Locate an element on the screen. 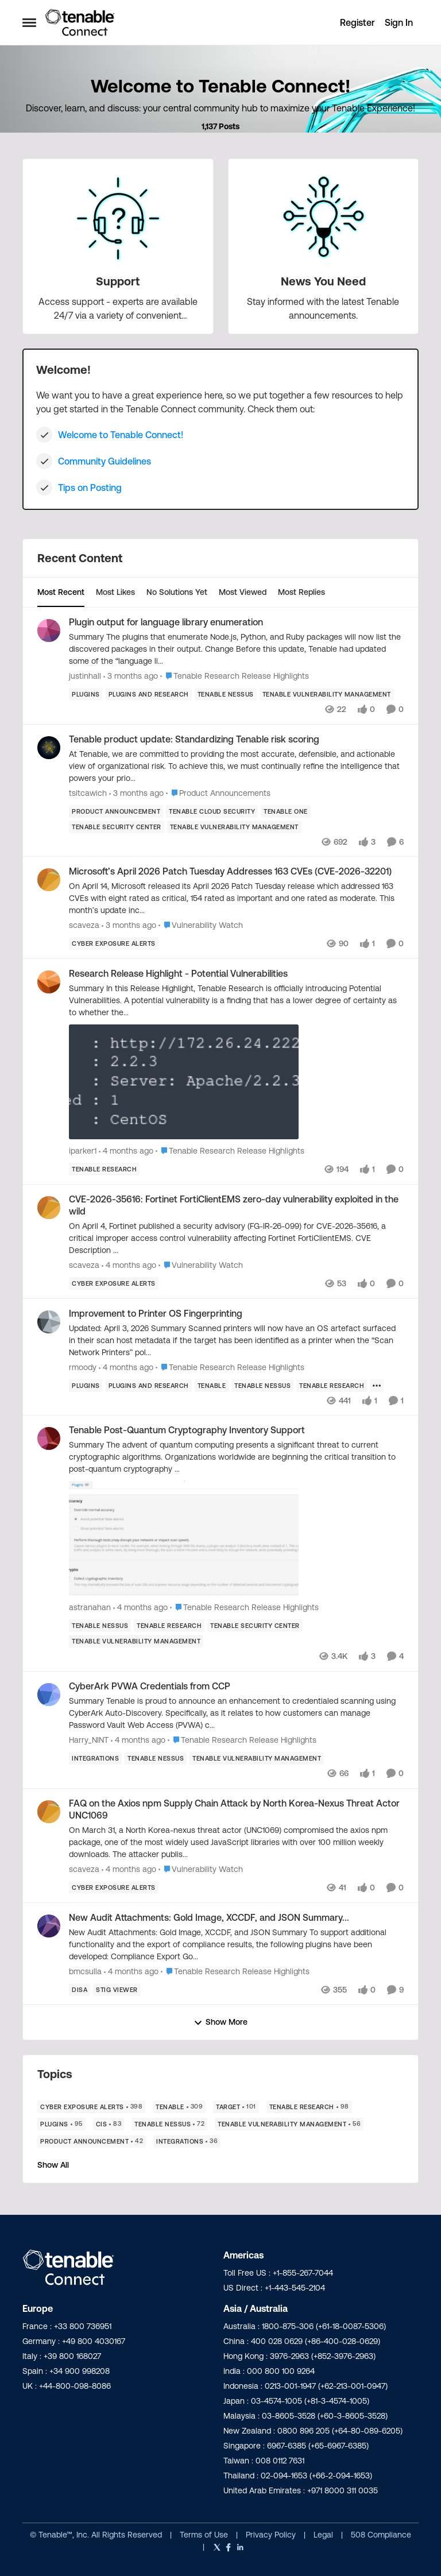 The height and width of the screenshot is (2576, 441). [Show more for Improvement to Printer OS Fingerprinting] is located at coordinates (377, 1385).